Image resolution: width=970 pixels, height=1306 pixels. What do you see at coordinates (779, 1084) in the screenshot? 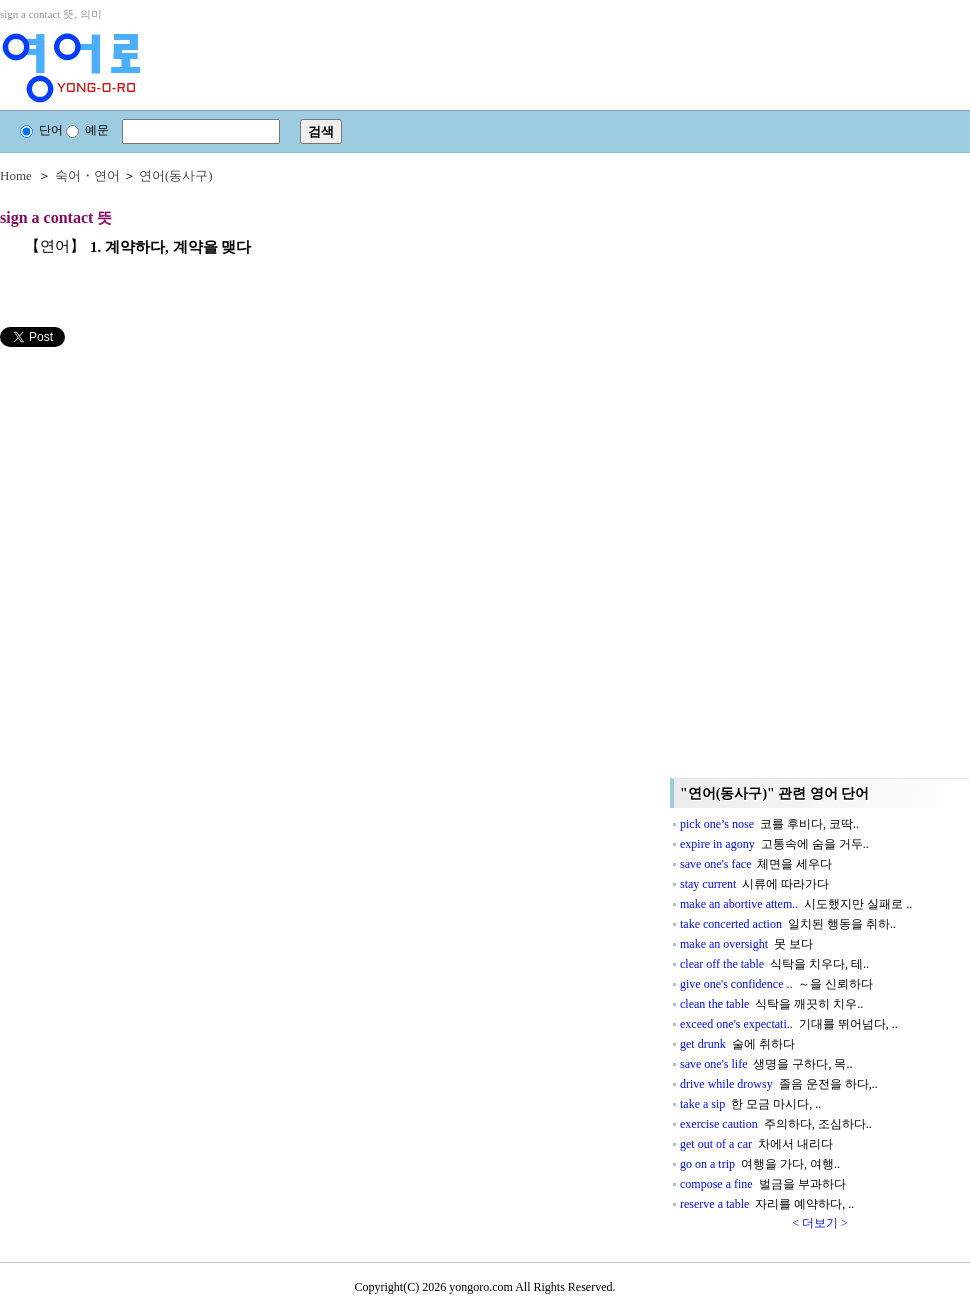
I see `drive while drowsy` at bounding box center [779, 1084].